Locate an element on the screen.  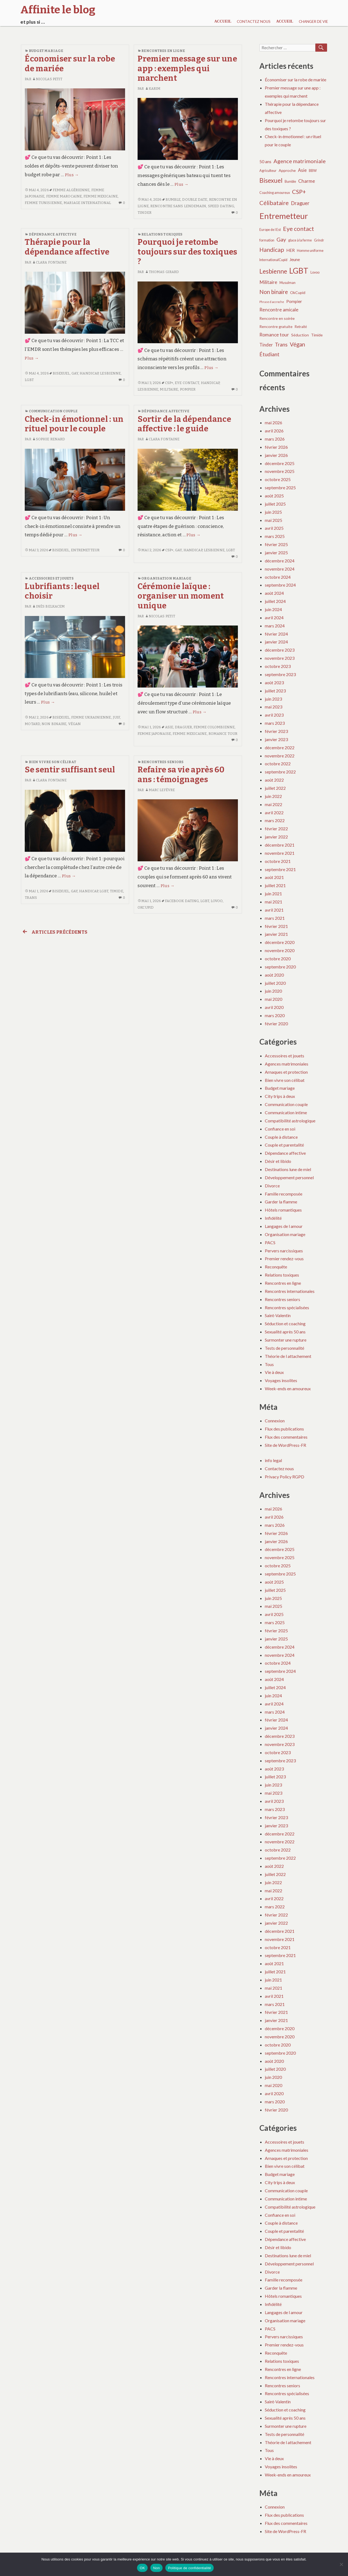
Pervers narcissiques is located at coordinates (284, 1250).